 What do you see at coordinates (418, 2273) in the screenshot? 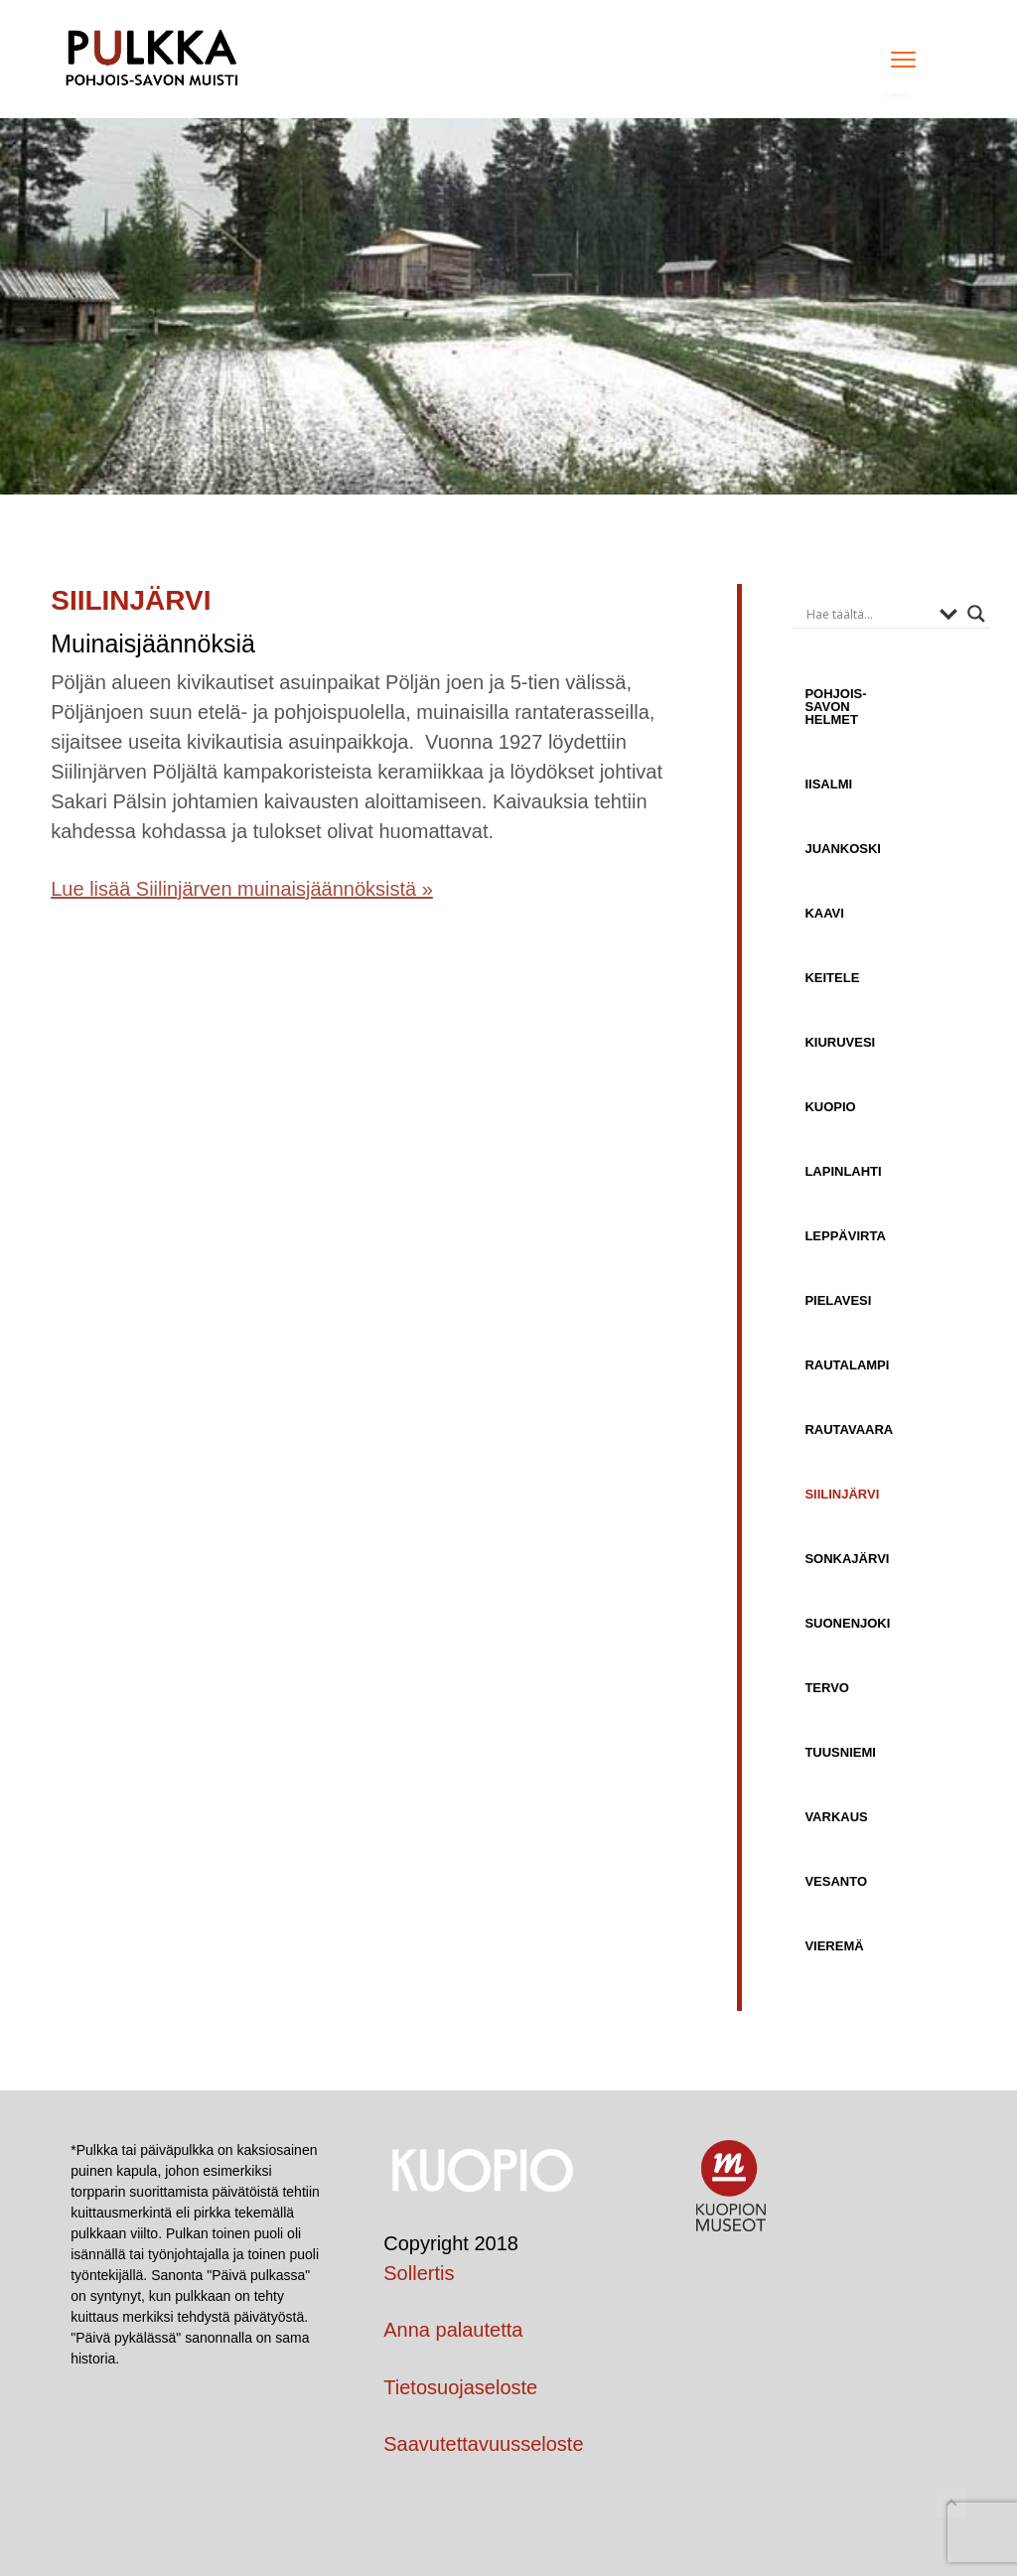
I see `Sollertis` at bounding box center [418, 2273].